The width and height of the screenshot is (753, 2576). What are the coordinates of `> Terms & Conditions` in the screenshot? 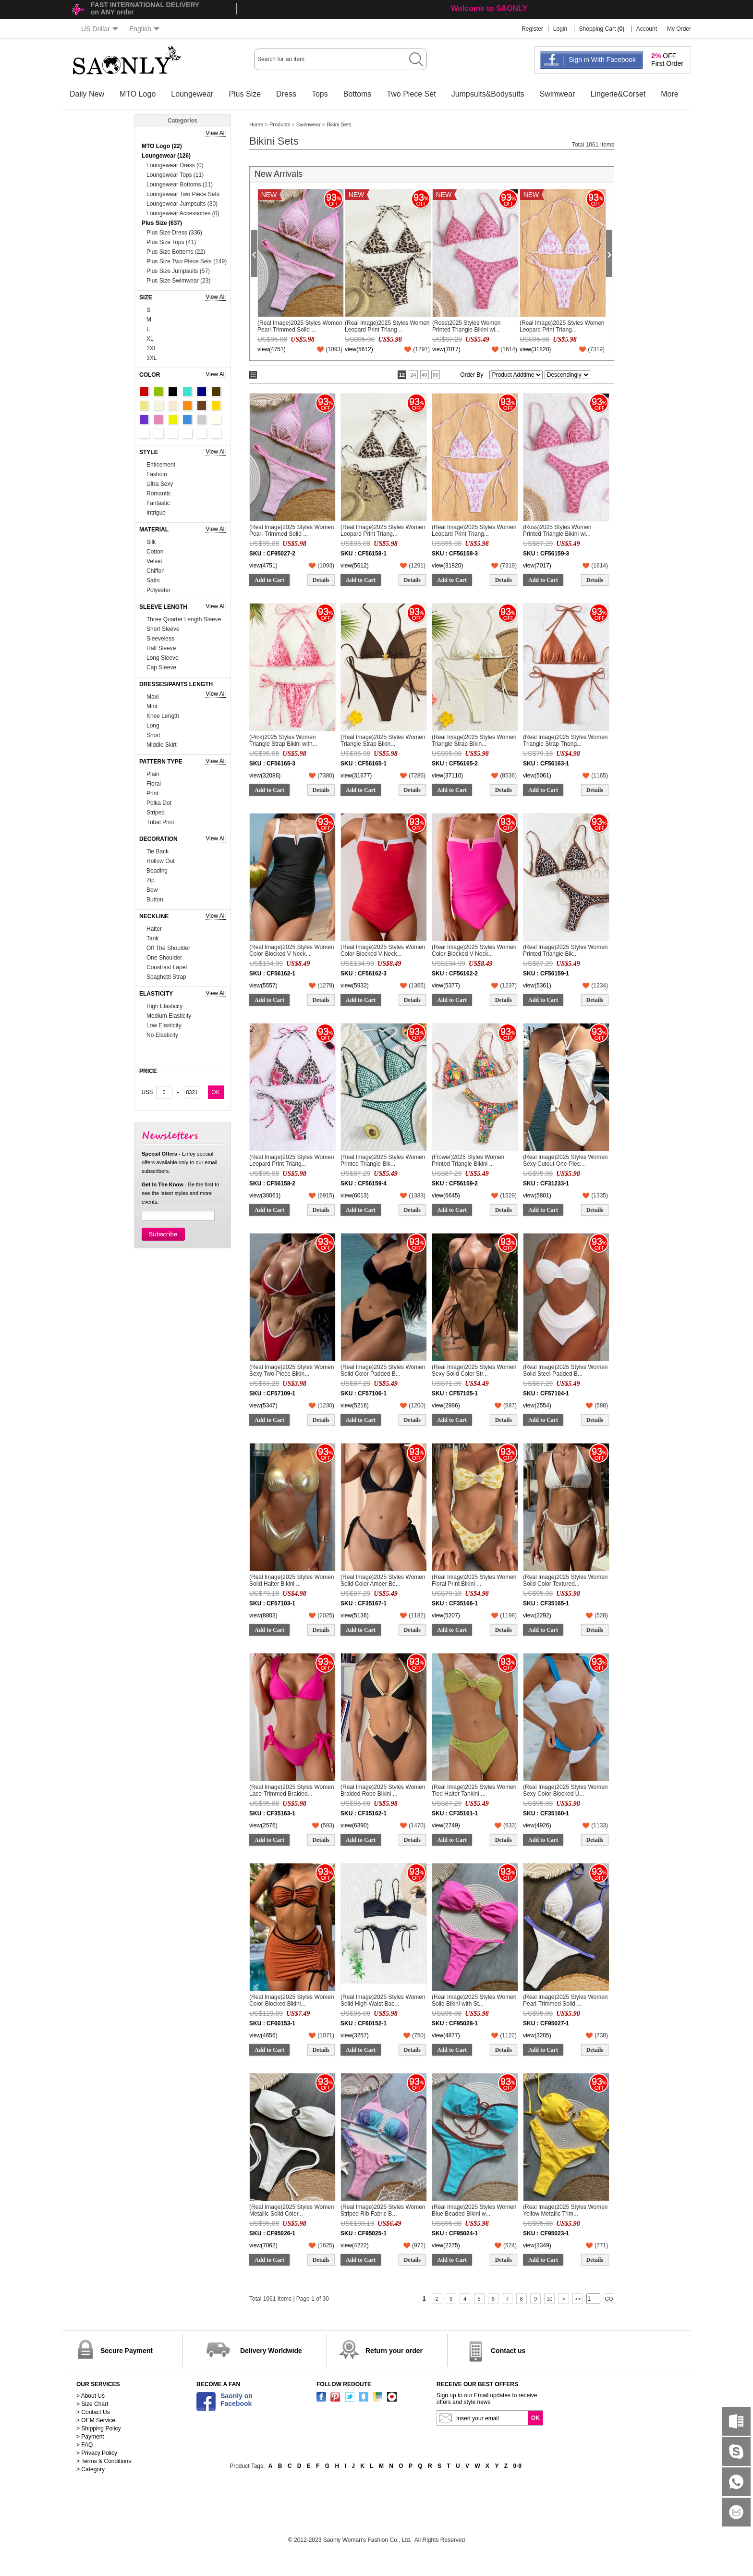 It's located at (103, 2461).